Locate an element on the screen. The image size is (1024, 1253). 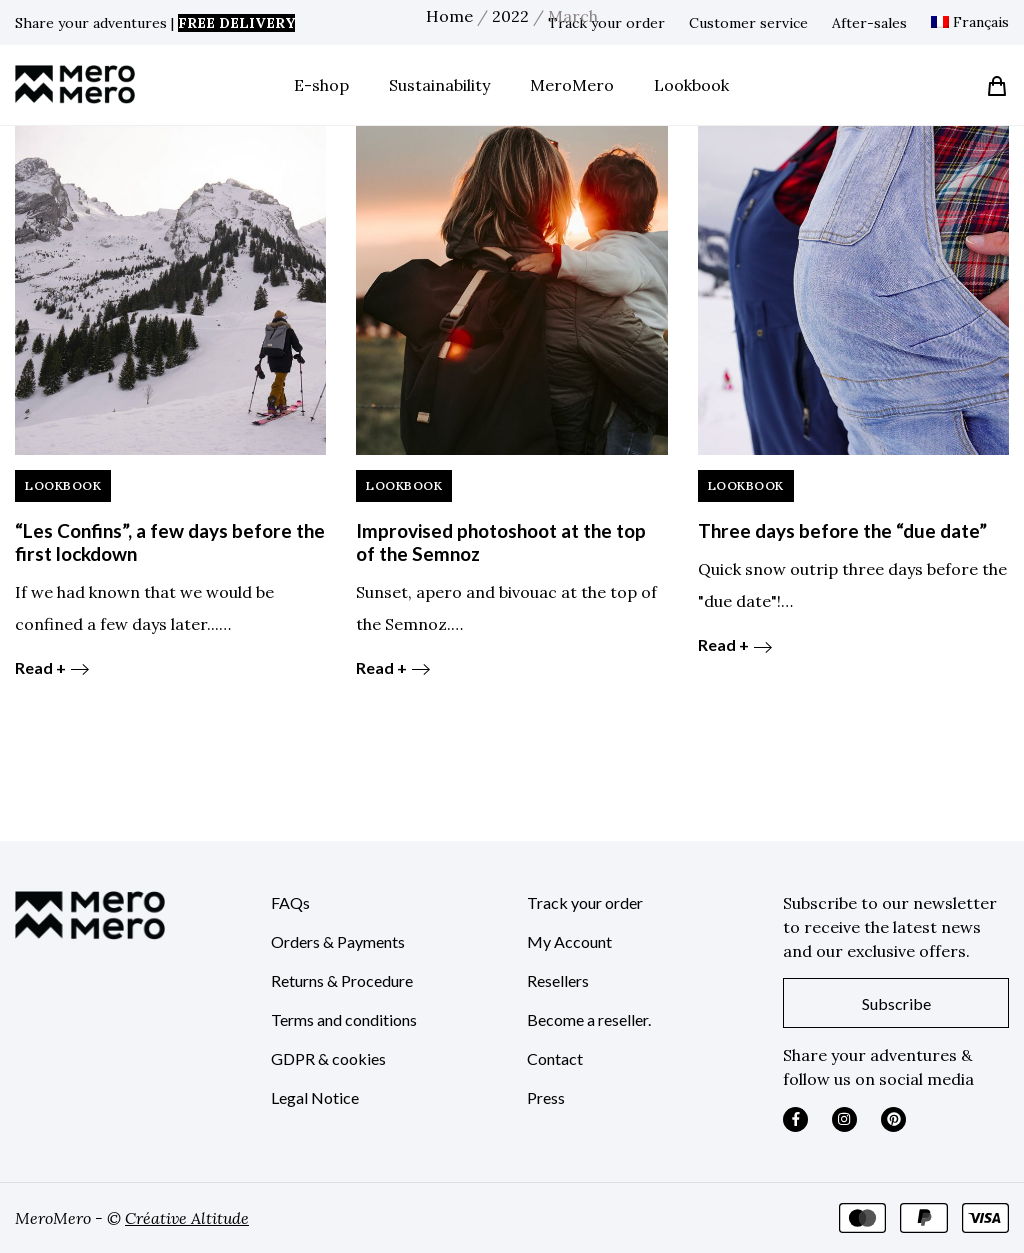
Returns & Procedure is located at coordinates (342, 980).